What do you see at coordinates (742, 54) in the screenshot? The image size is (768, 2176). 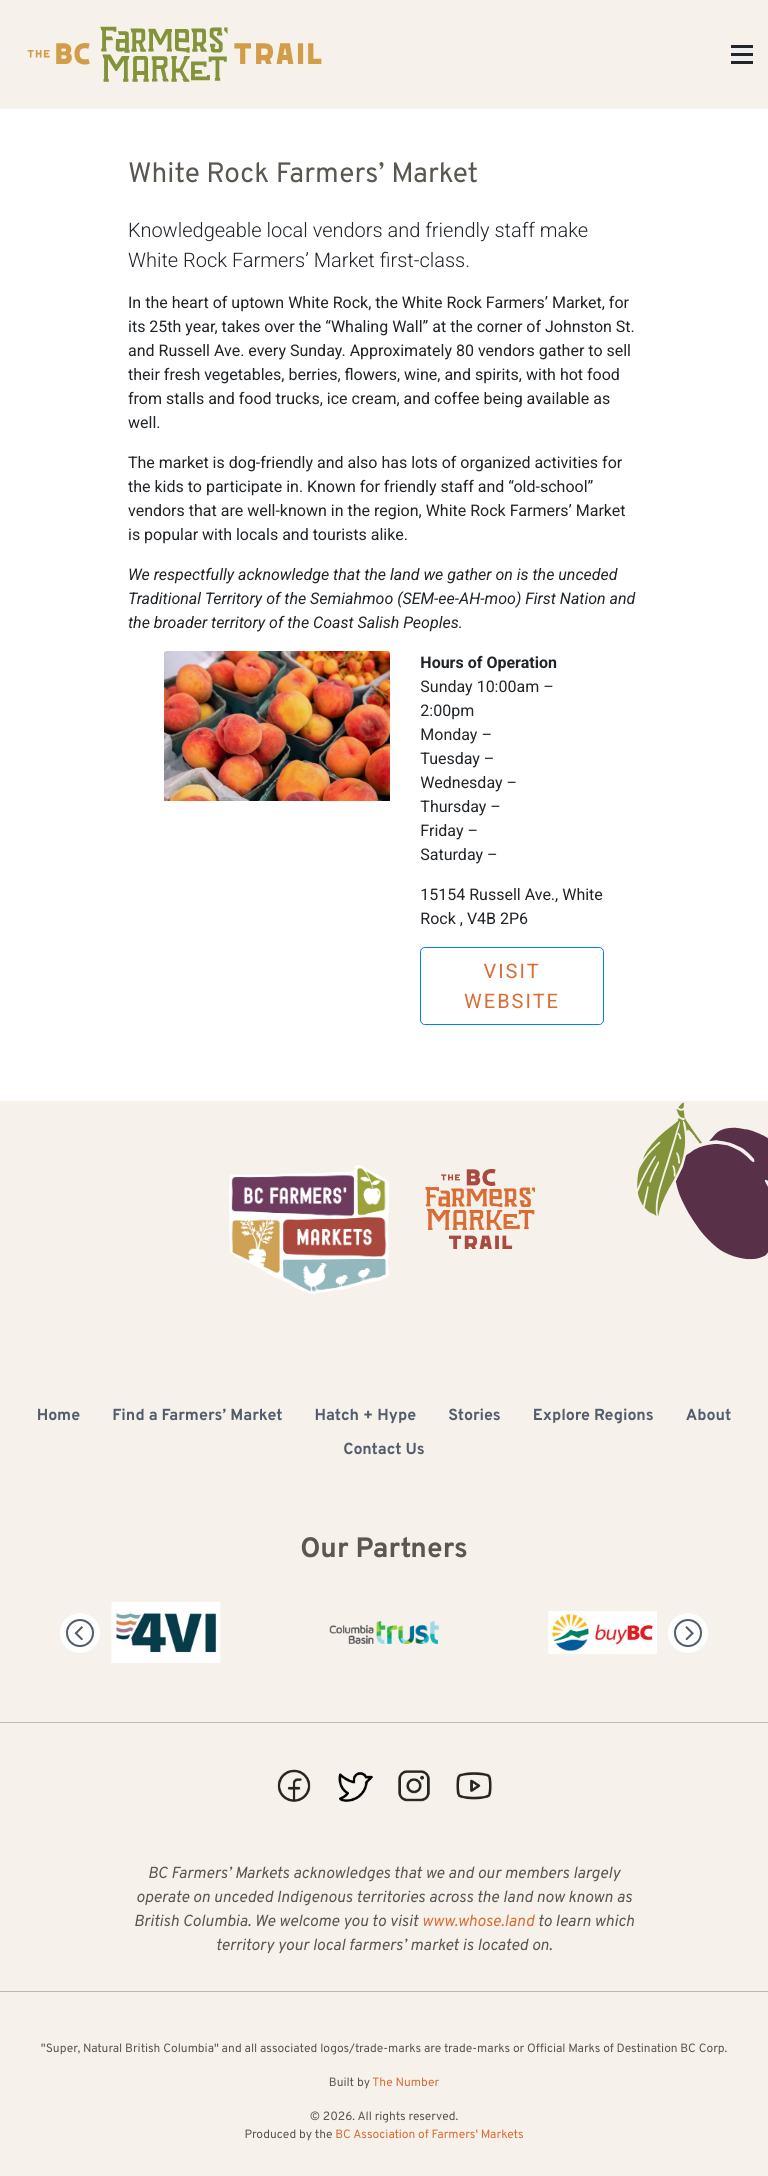 I see `[Toggle Menu]` at bounding box center [742, 54].